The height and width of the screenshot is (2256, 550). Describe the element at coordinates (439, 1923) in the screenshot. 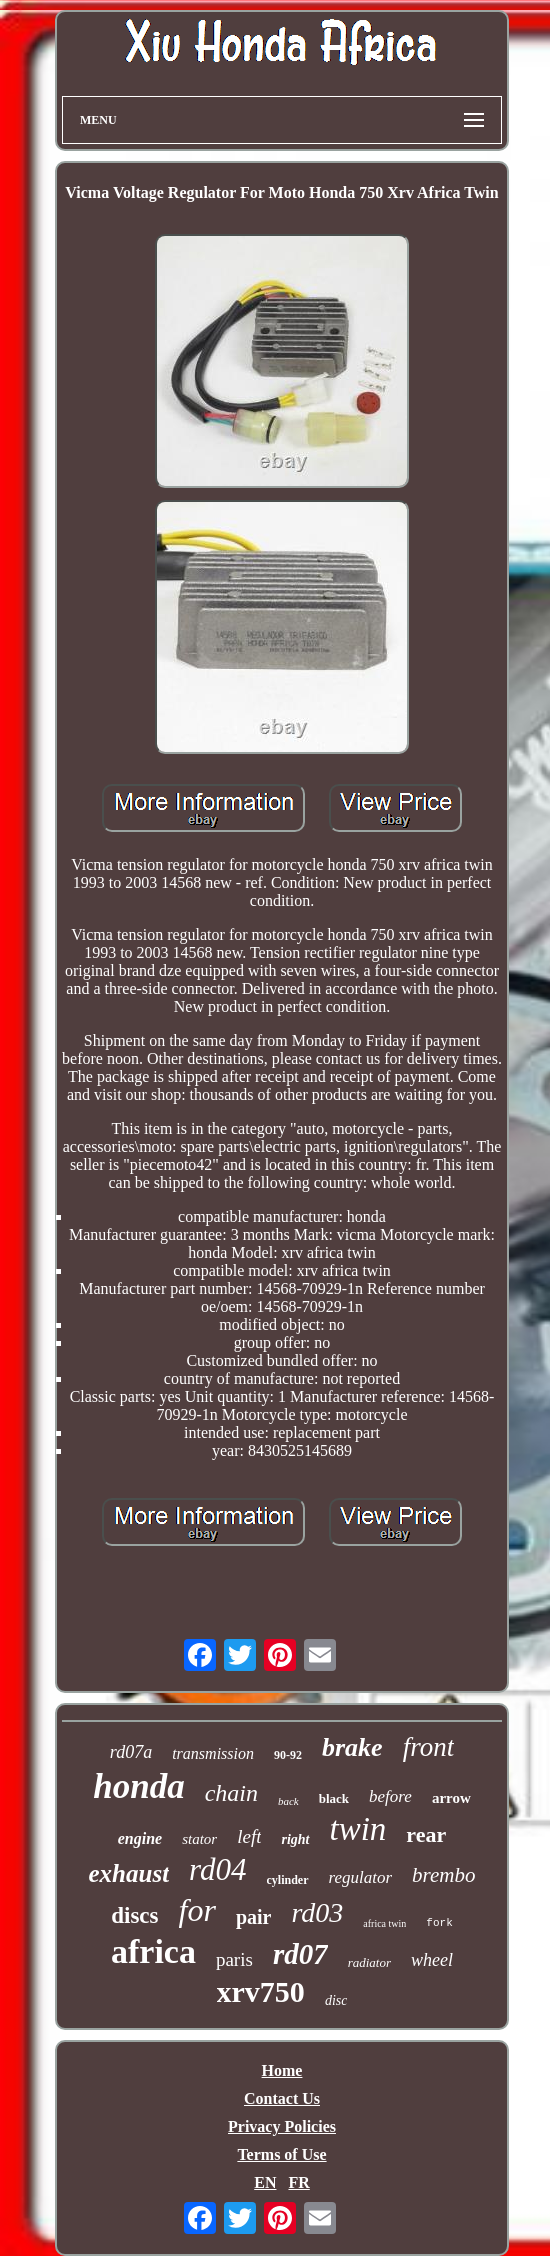

I see `fork` at that location.